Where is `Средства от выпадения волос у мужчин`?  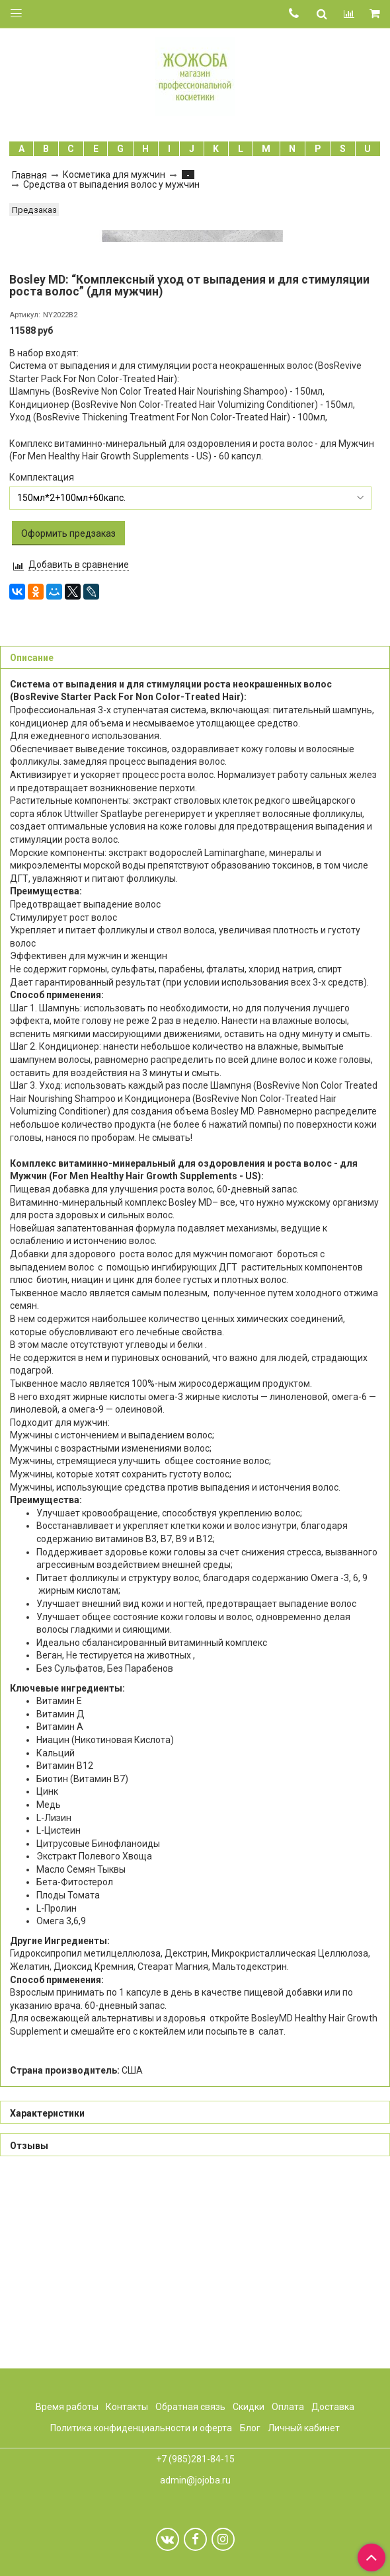 Средства от выпадения волос у мужчин is located at coordinates (111, 184).